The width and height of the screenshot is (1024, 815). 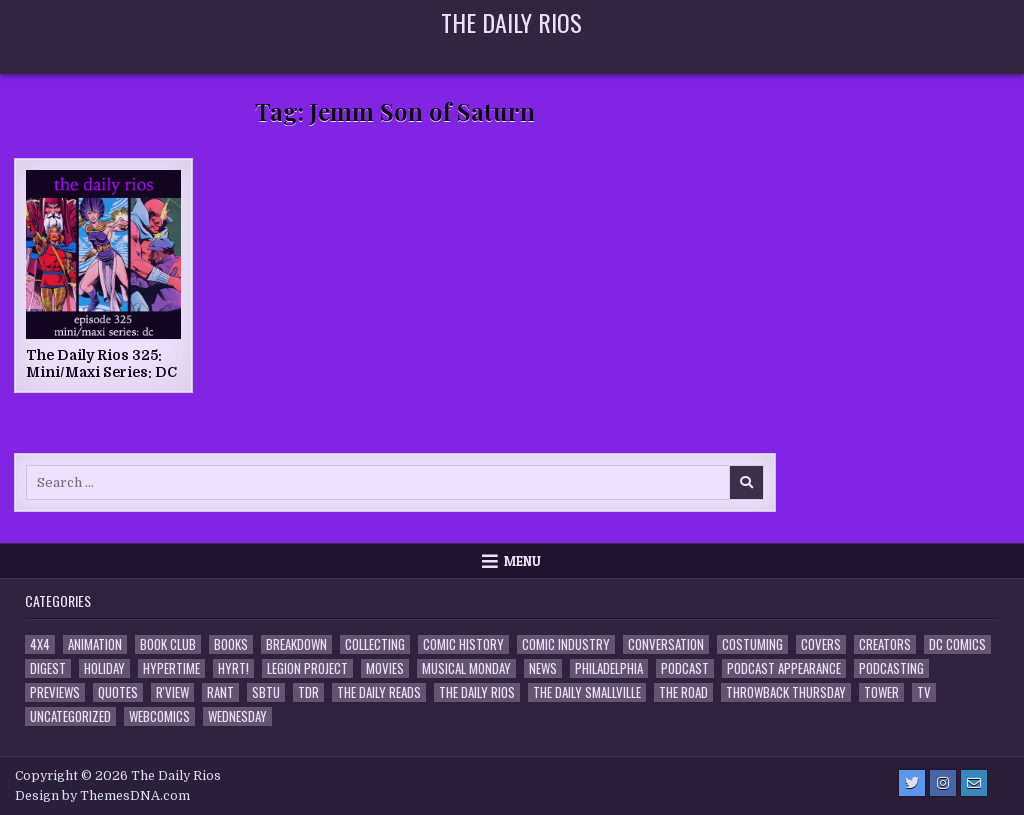 What do you see at coordinates (159, 716) in the screenshot?
I see `Webcomics [Webcomics (2 items)]` at bounding box center [159, 716].